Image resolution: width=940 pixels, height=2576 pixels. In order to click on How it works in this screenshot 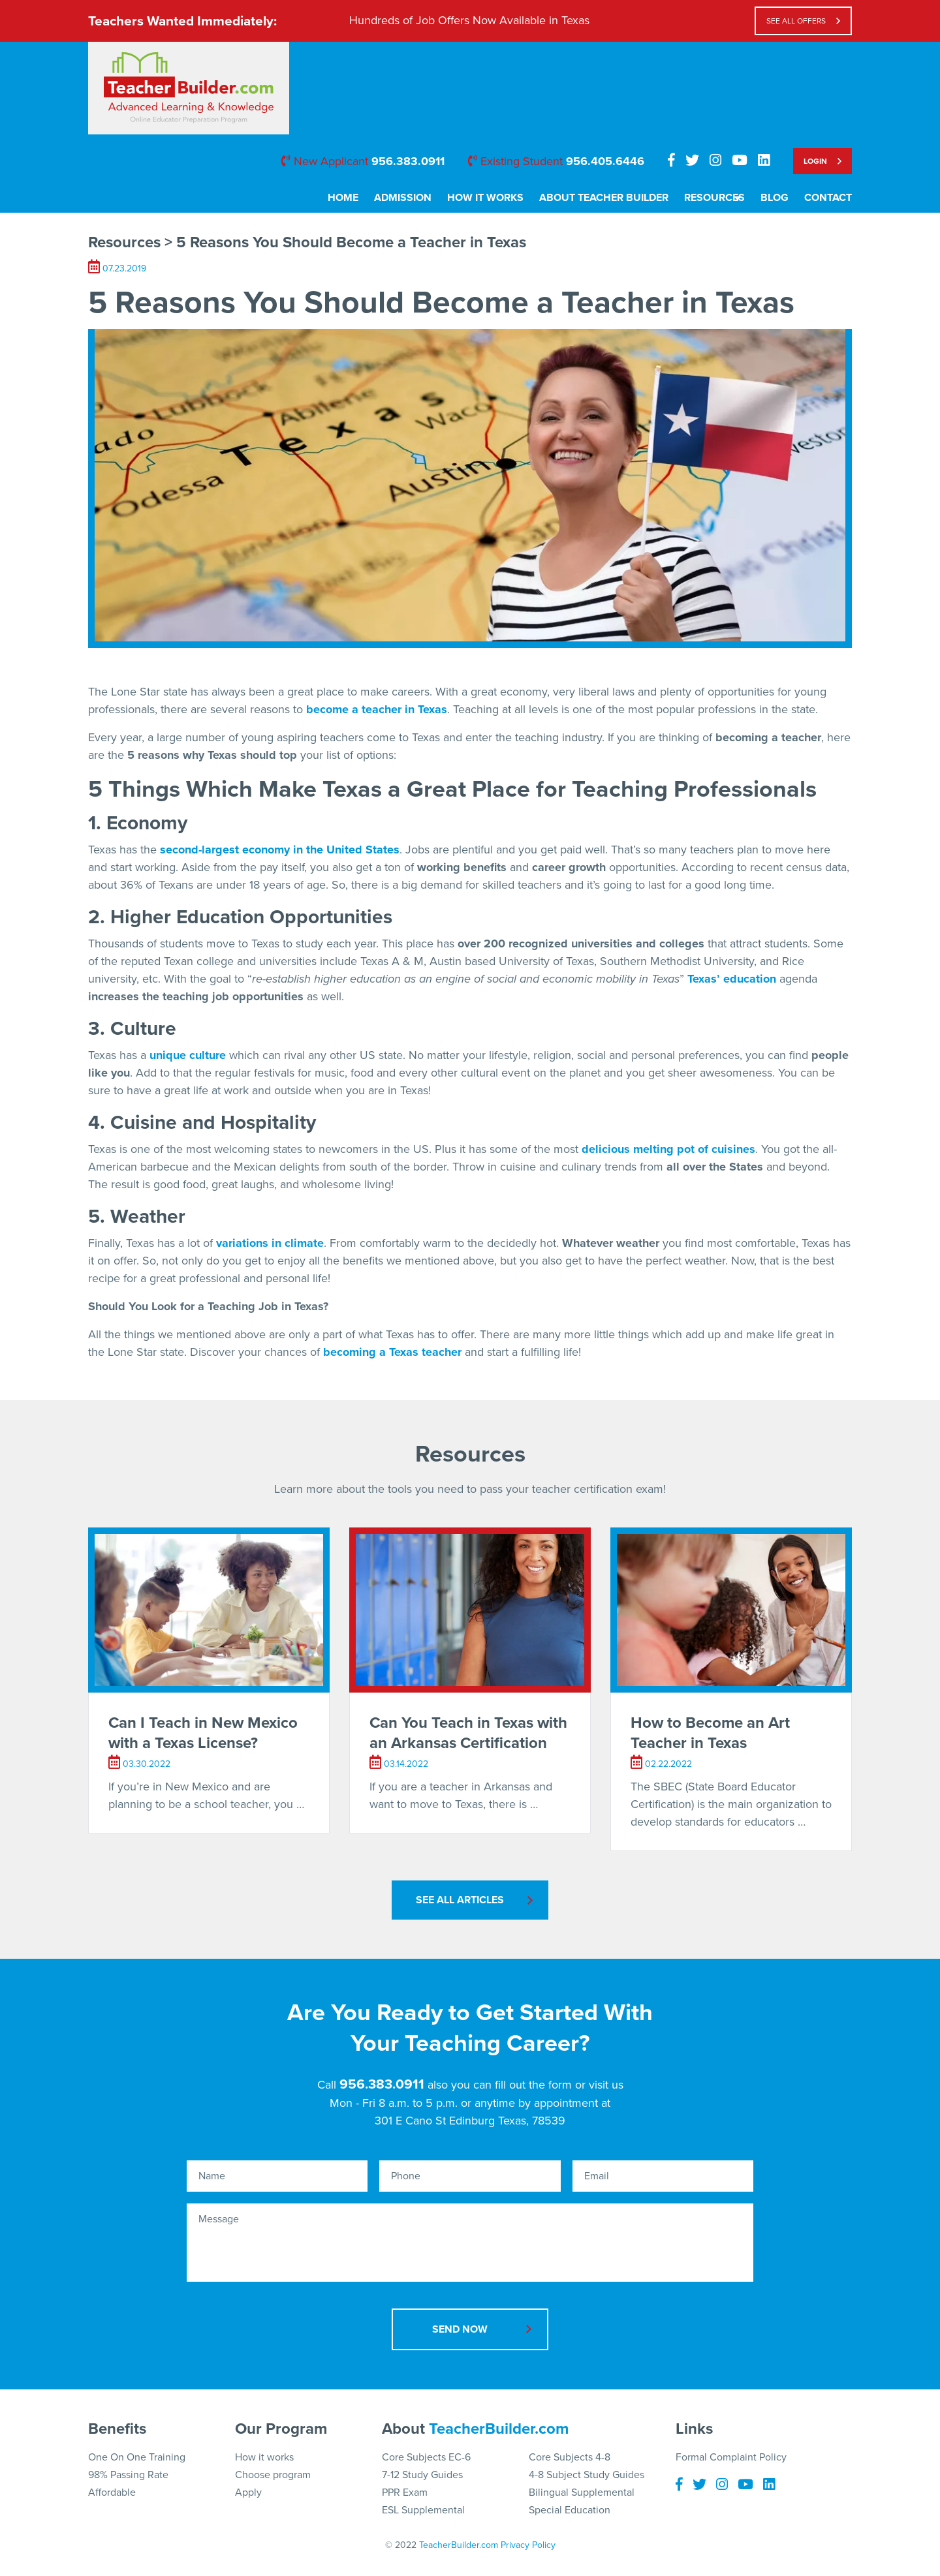, I will do `click(264, 2457)`.